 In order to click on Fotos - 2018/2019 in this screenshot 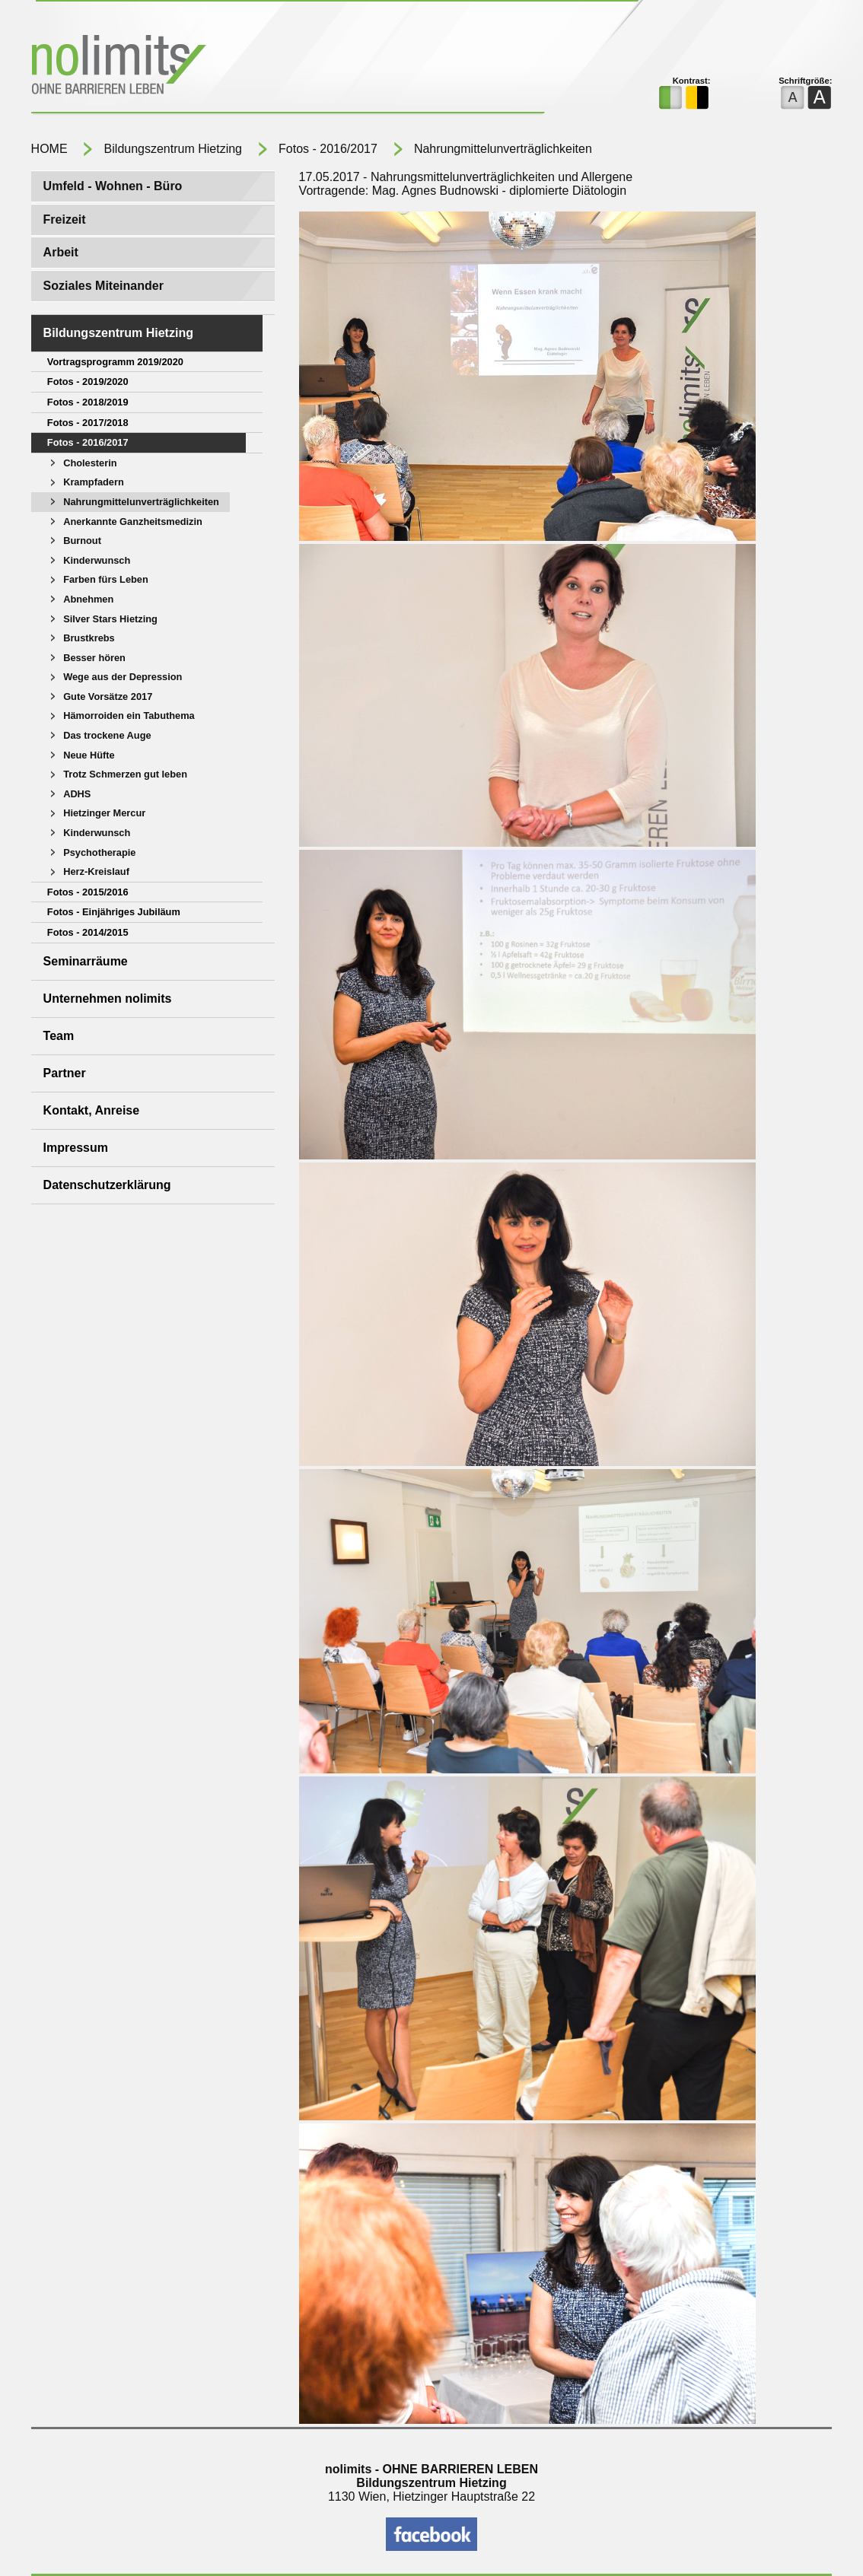, I will do `click(88, 402)`.